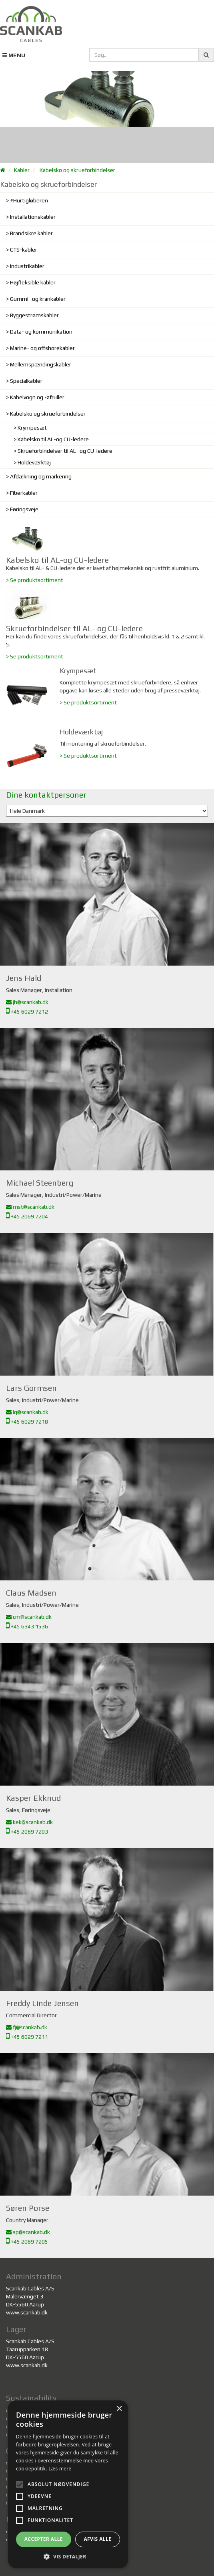 The image size is (214, 2576). What do you see at coordinates (34, 462) in the screenshot?
I see `Holdeværktøj` at bounding box center [34, 462].